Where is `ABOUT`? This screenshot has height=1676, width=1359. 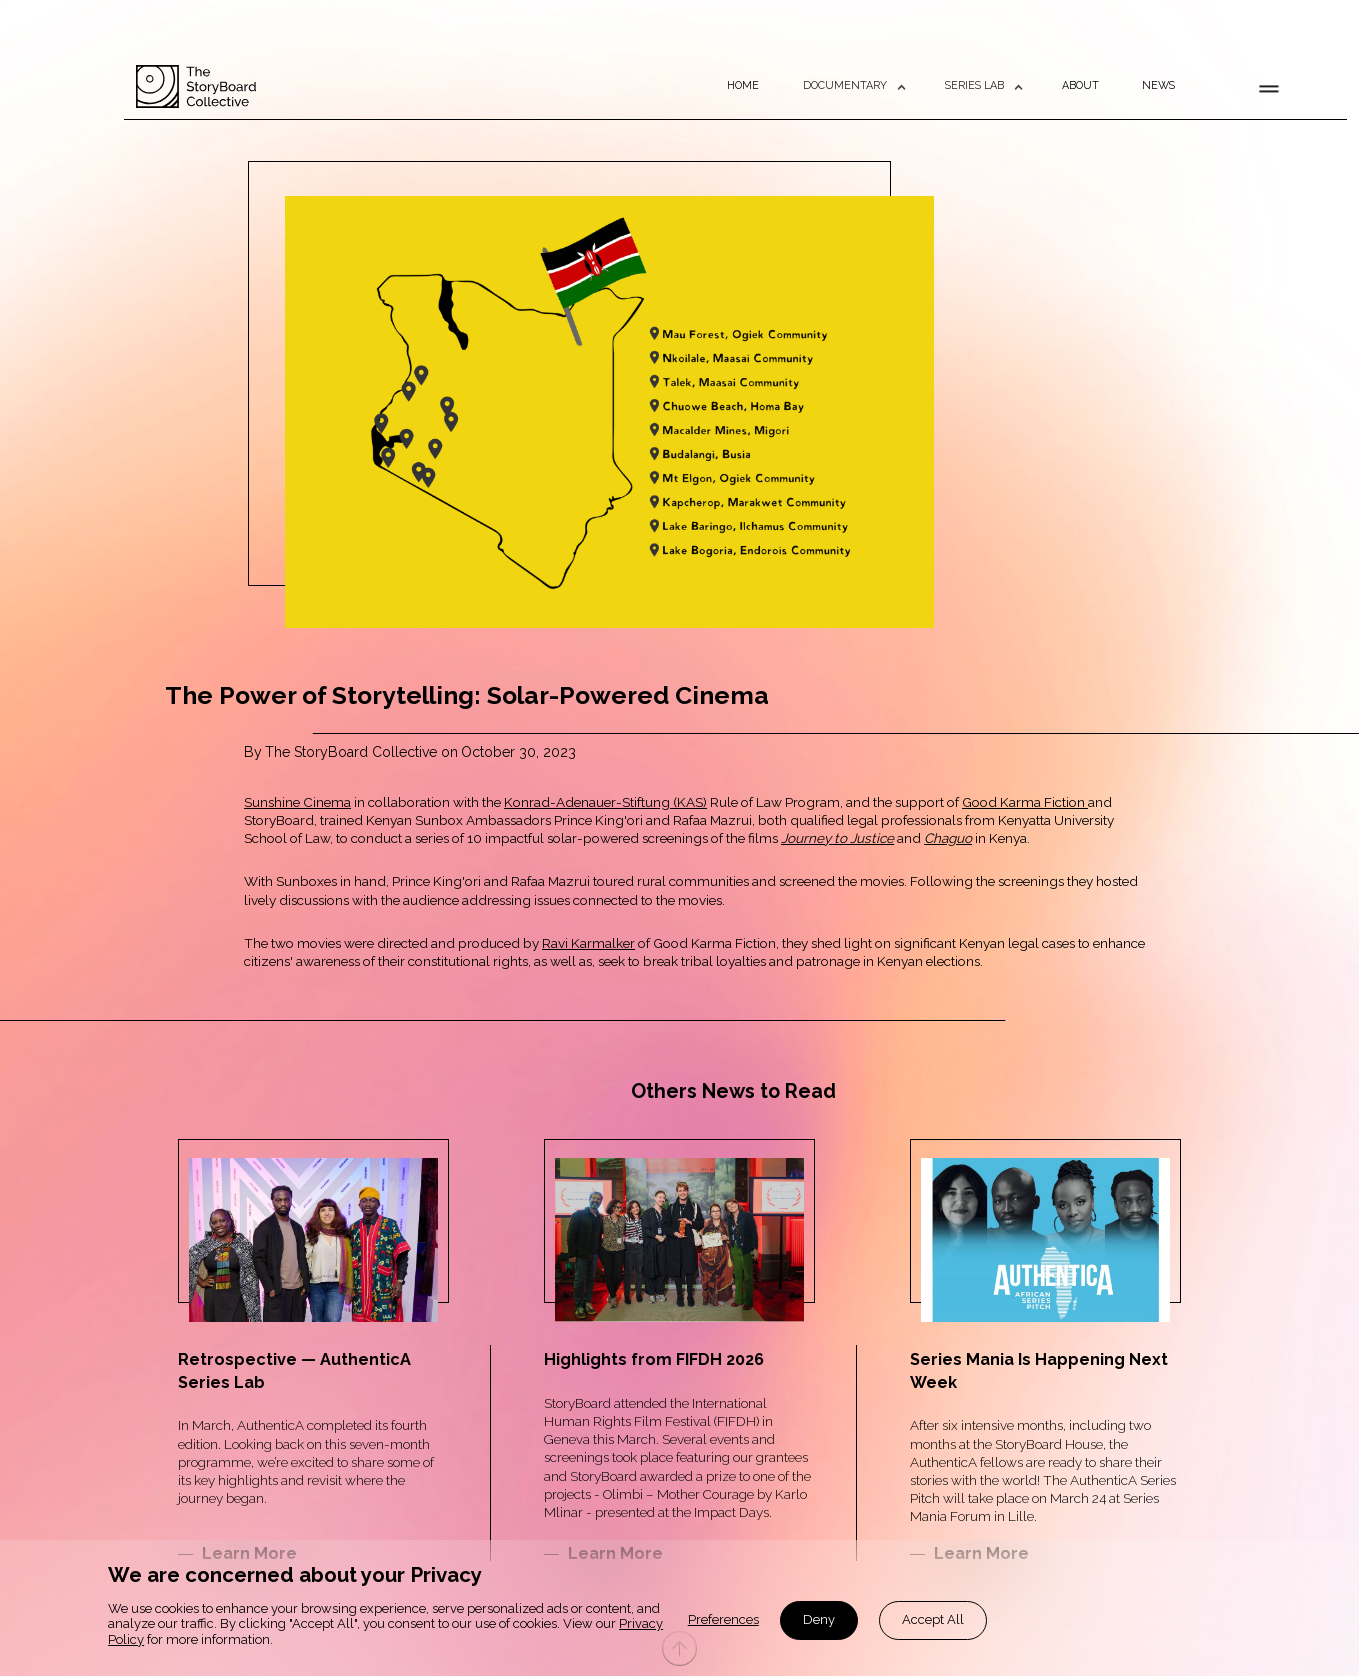
ABOUT is located at coordinates (1080, 86).